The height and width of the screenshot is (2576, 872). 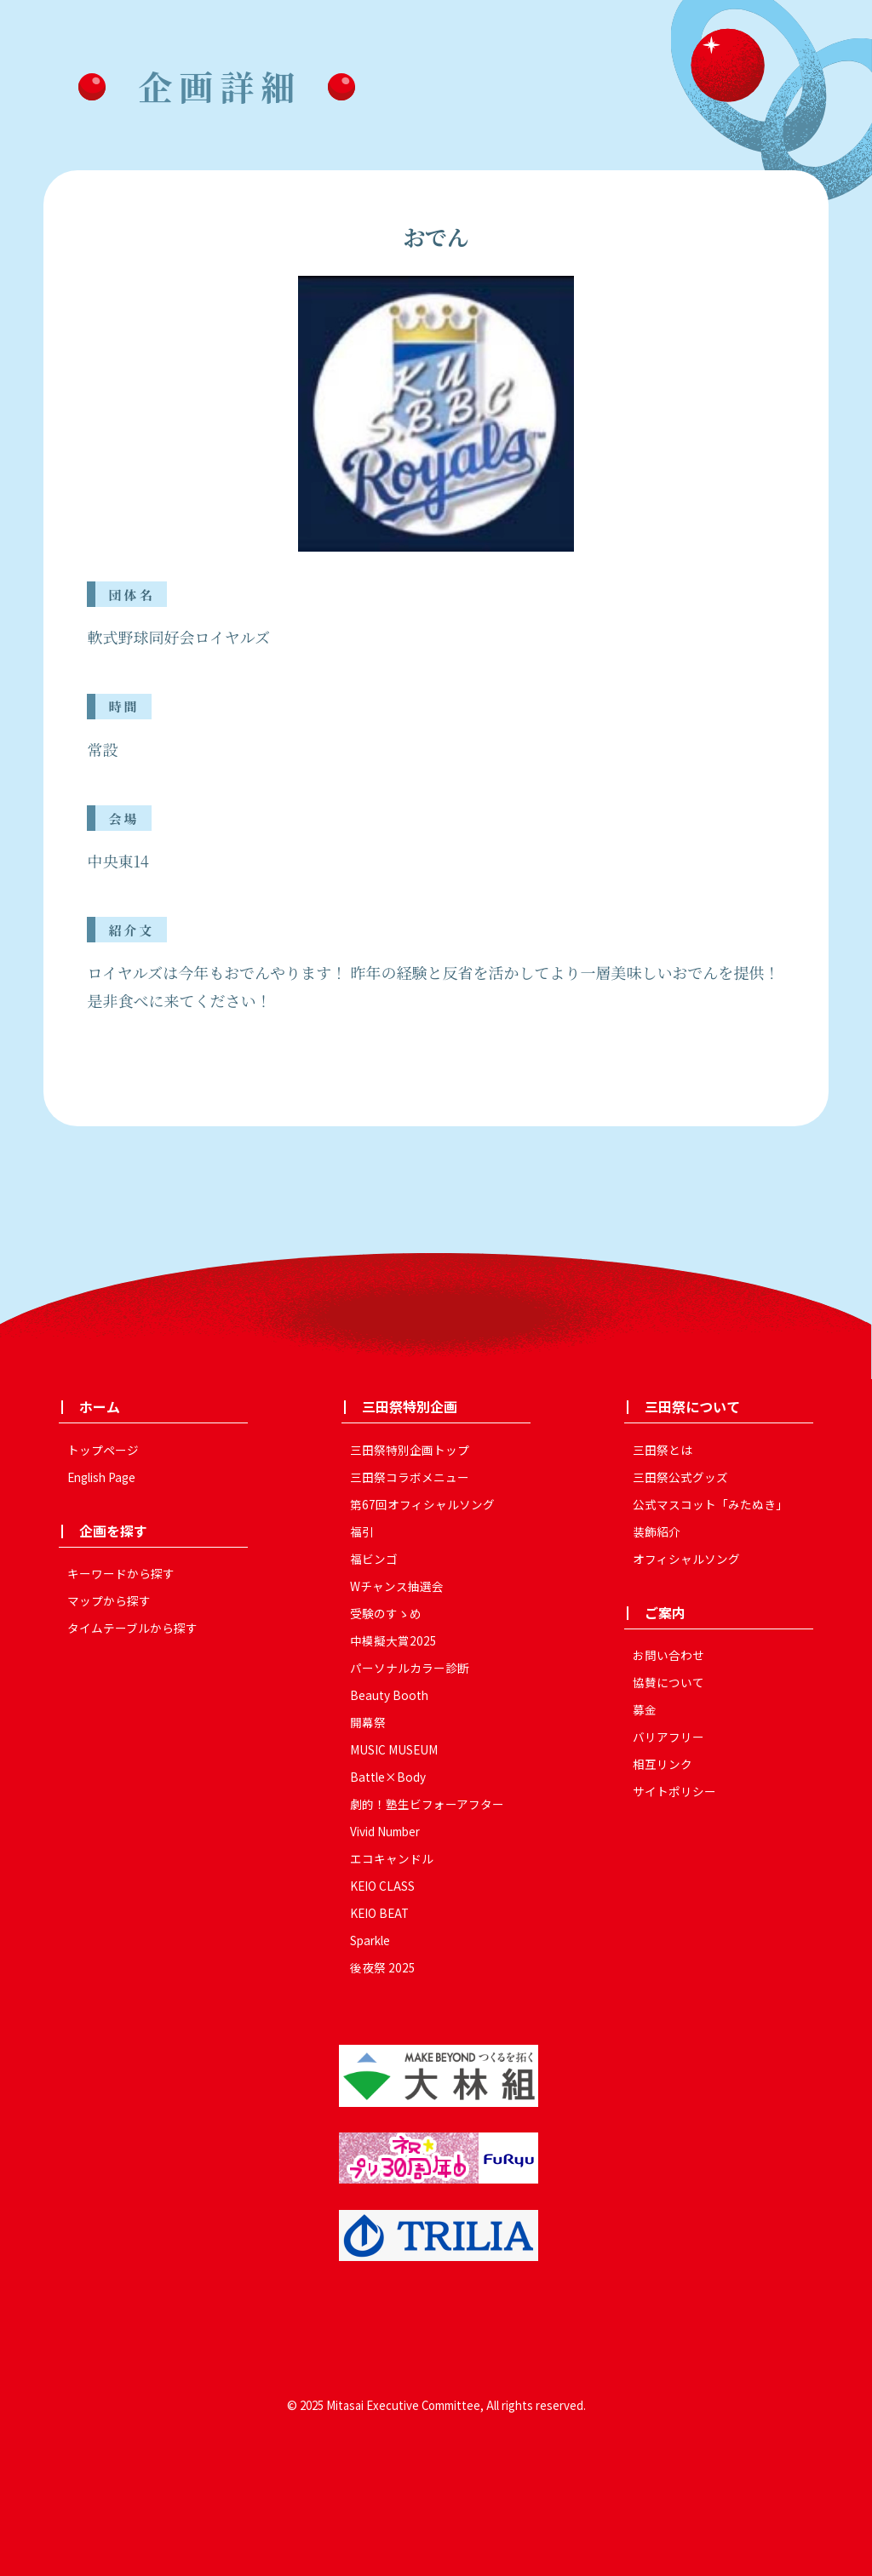 I want to click on お問い合わせ, so click(x=668, y=1654).